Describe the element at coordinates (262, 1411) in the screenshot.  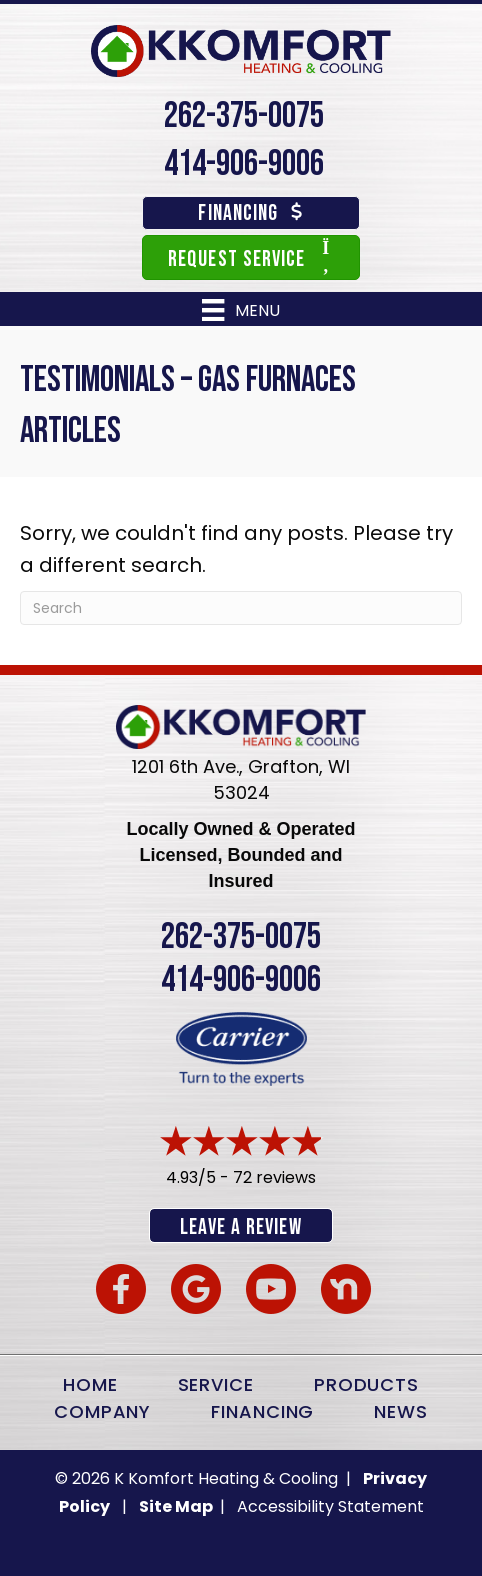
I see `Financing` at that location.